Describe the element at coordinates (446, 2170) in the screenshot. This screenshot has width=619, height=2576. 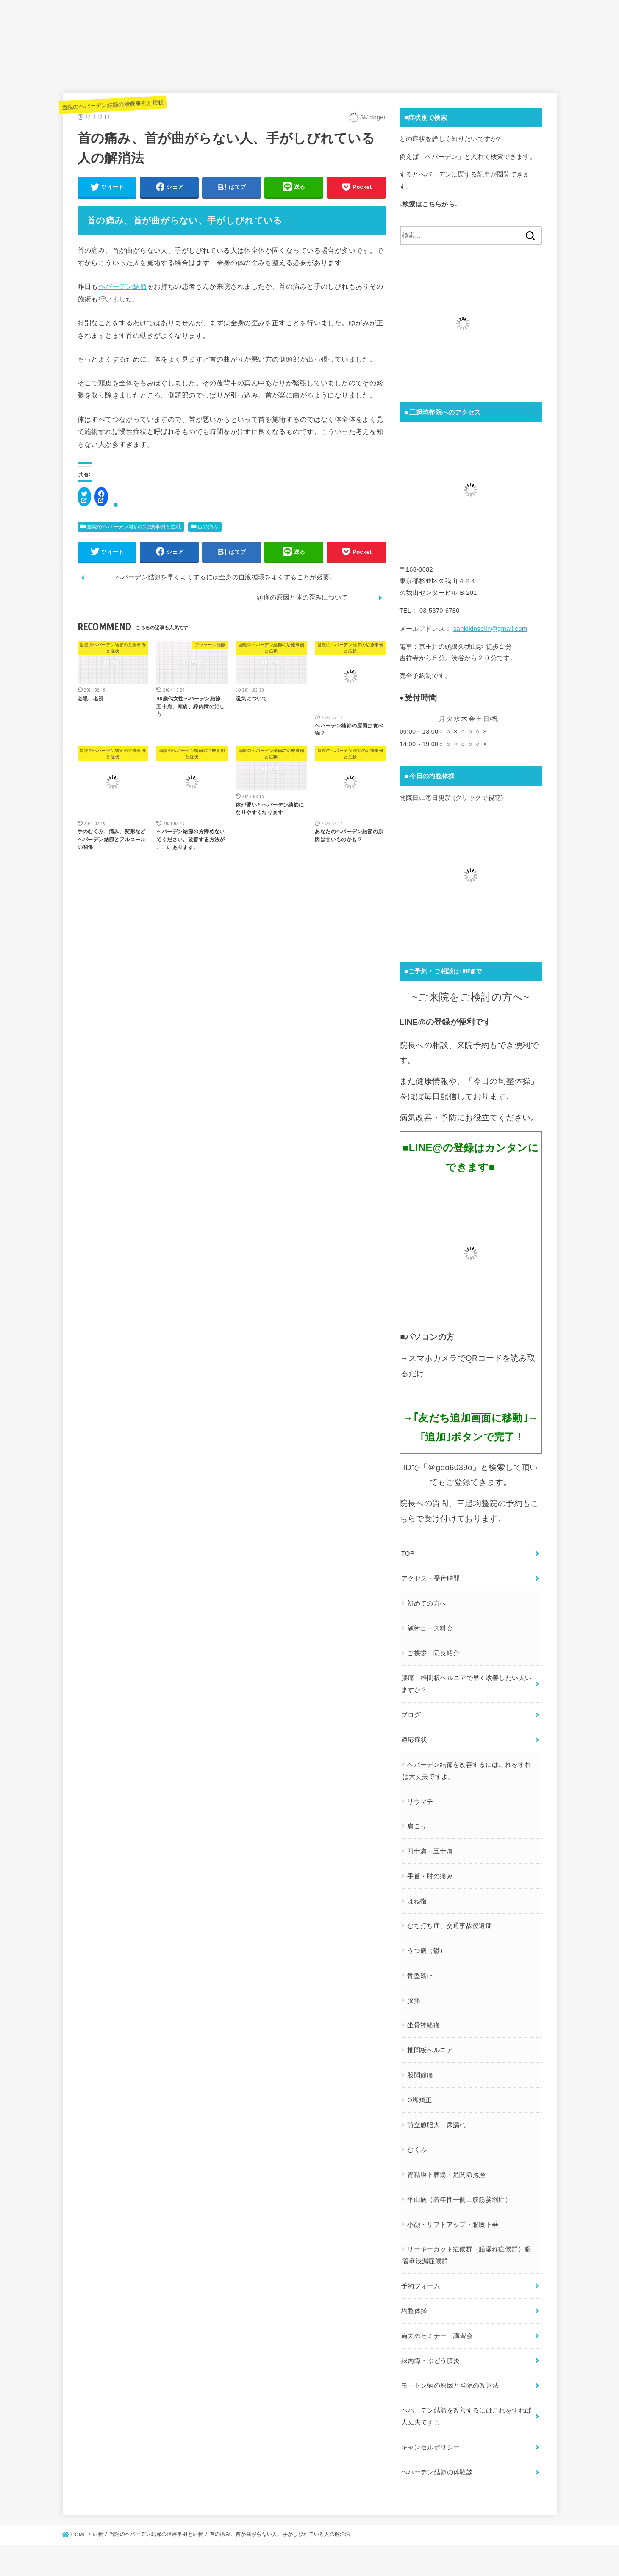
I see `胃粘膜下腫瘍・足関節捻挫` at that location.